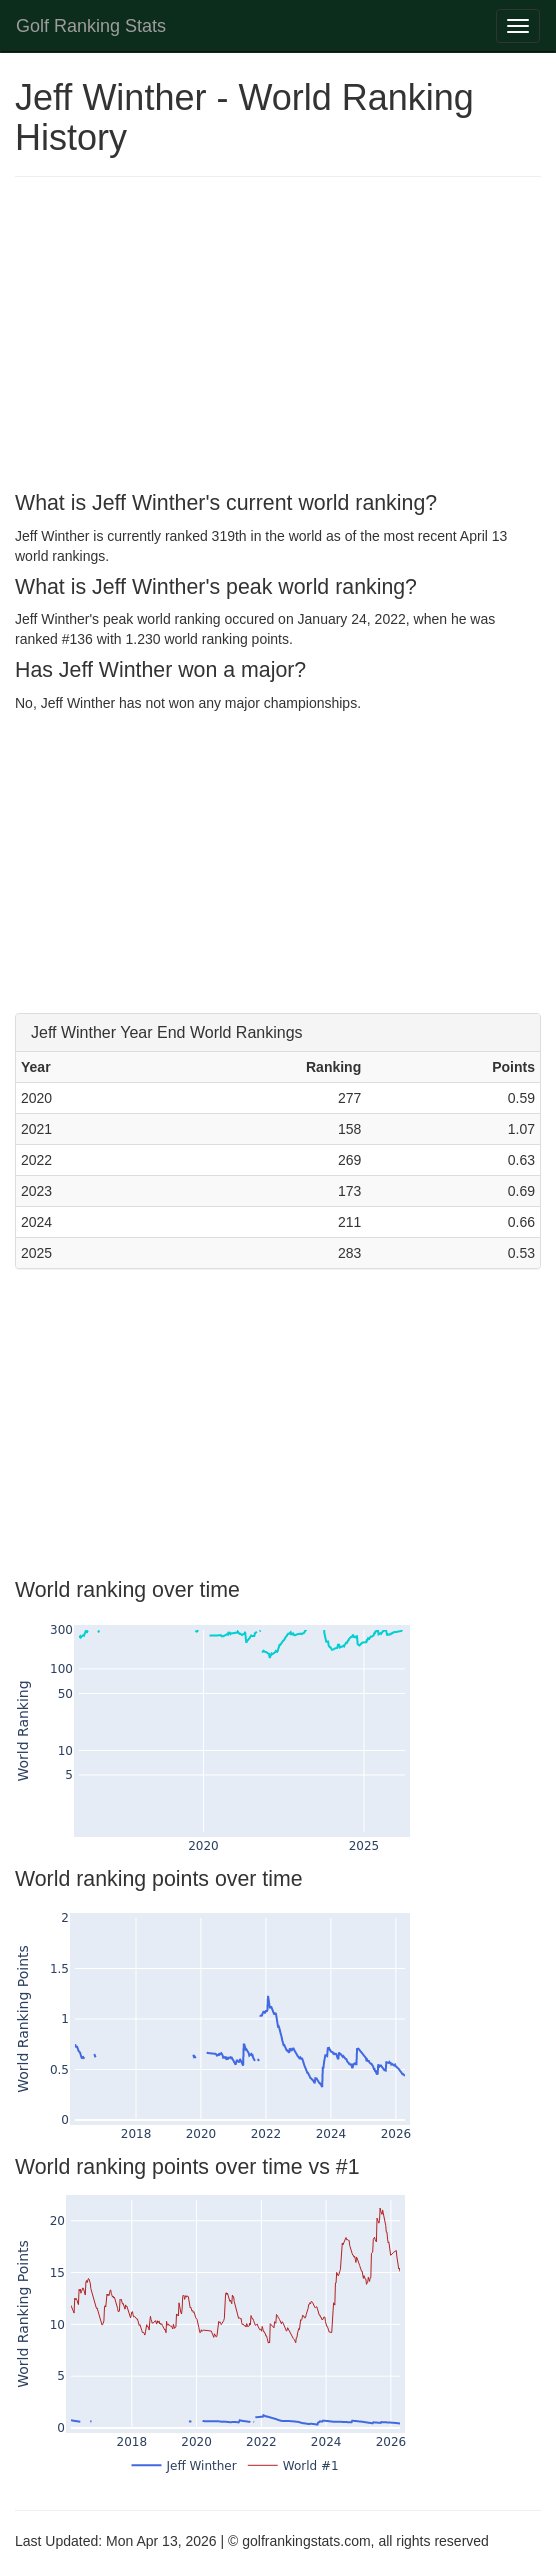 This screenshot has height=2561, width=556. I want to click on Golf Ranking Stats, so click(91, 26).